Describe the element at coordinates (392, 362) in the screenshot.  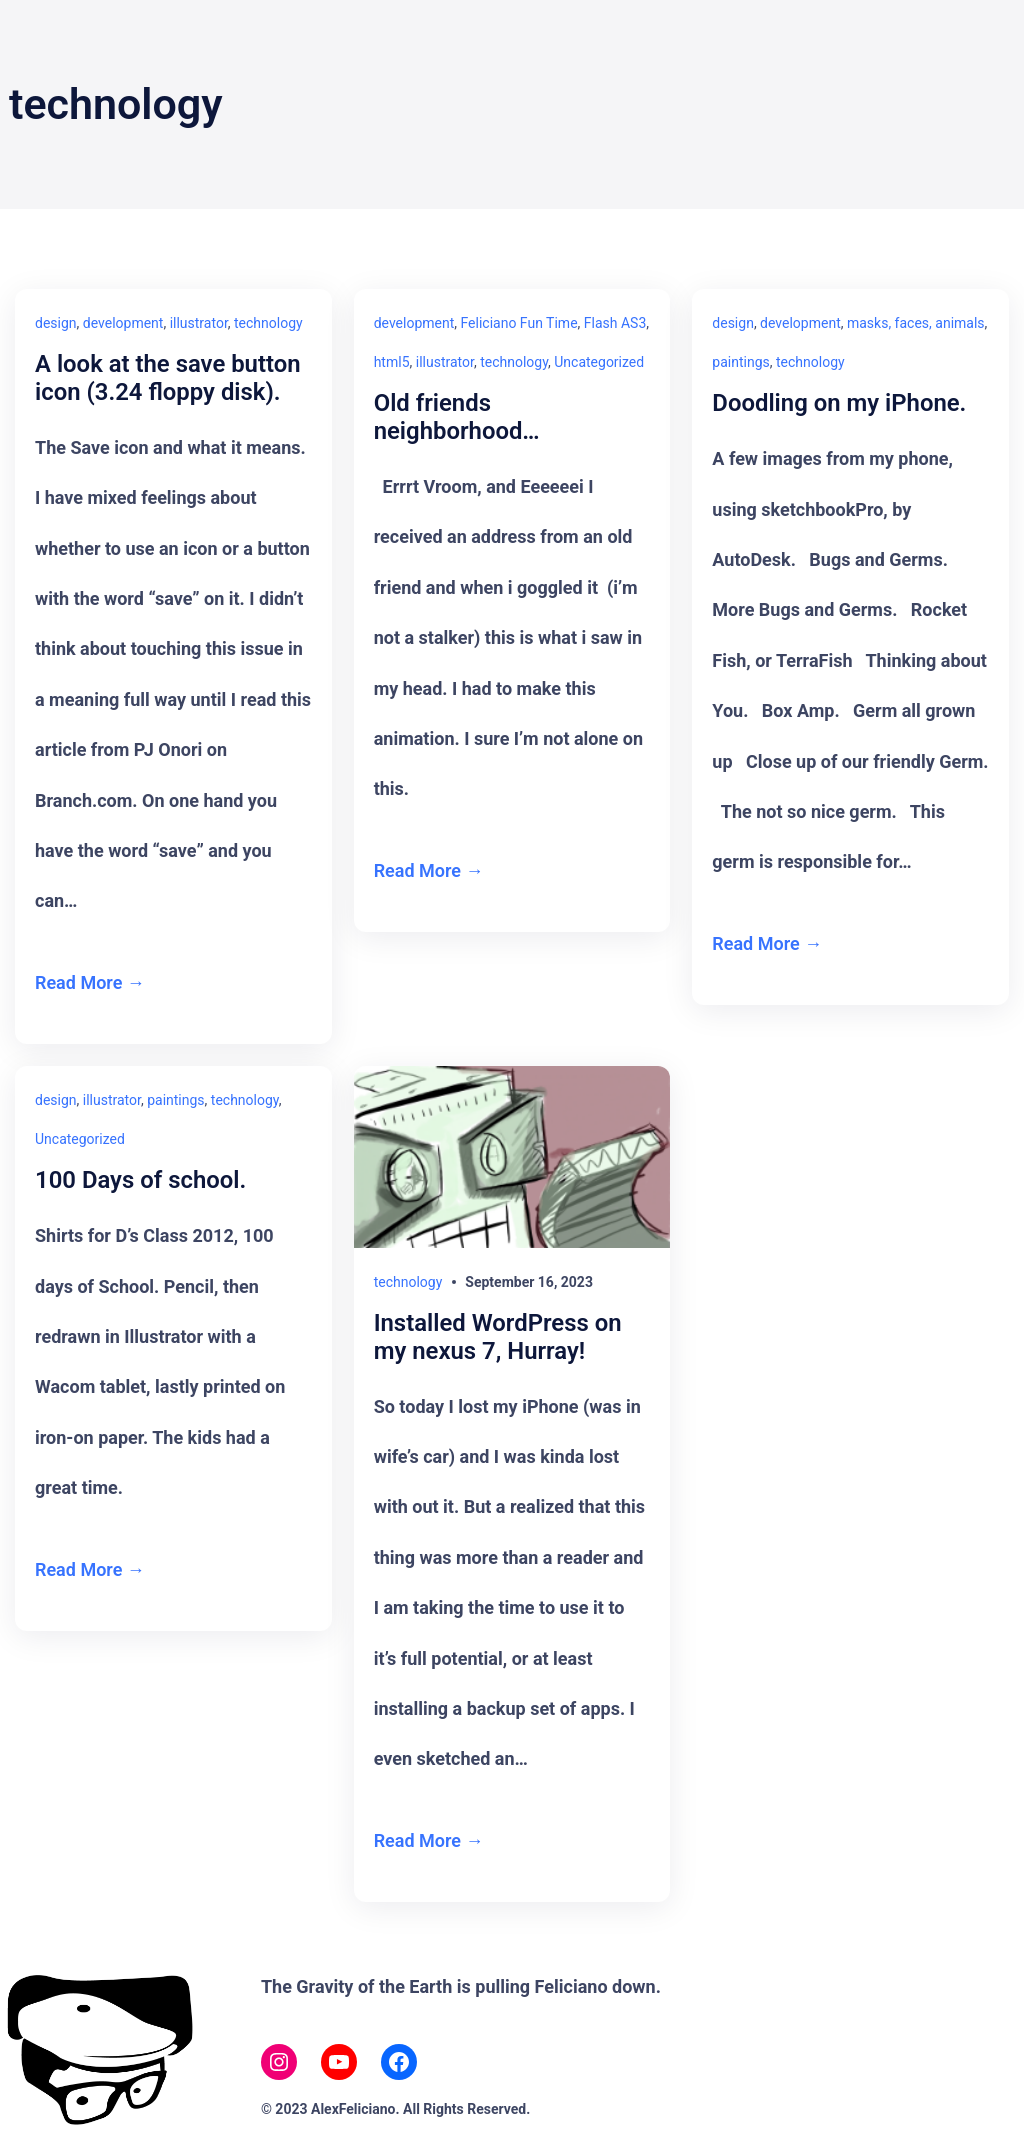
I see `html5` at that location.